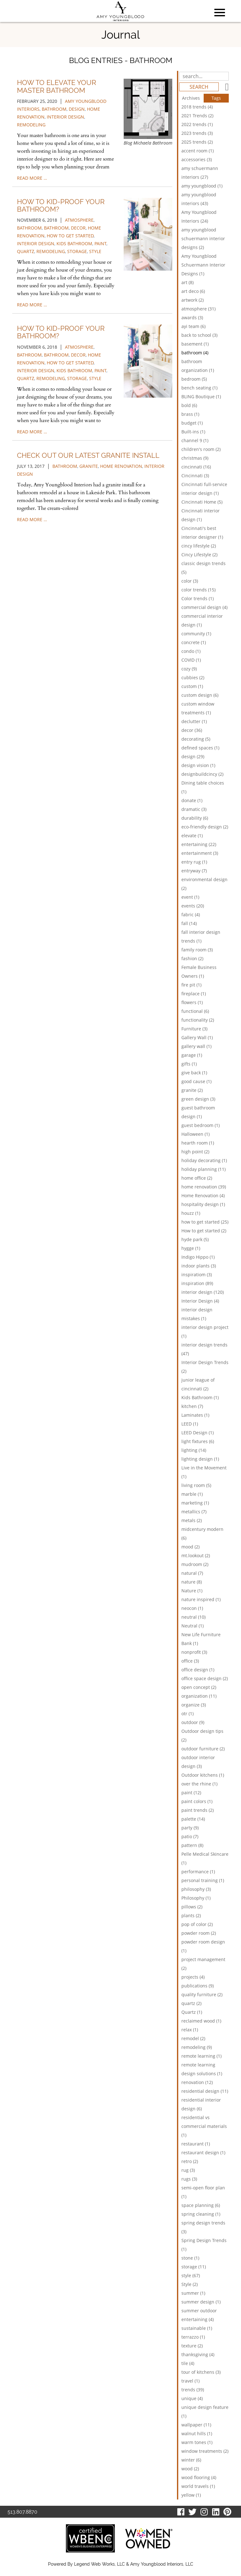 This screenshot has height=2576, width=241. I want to click on cincinnati (16), so click(196, 467).